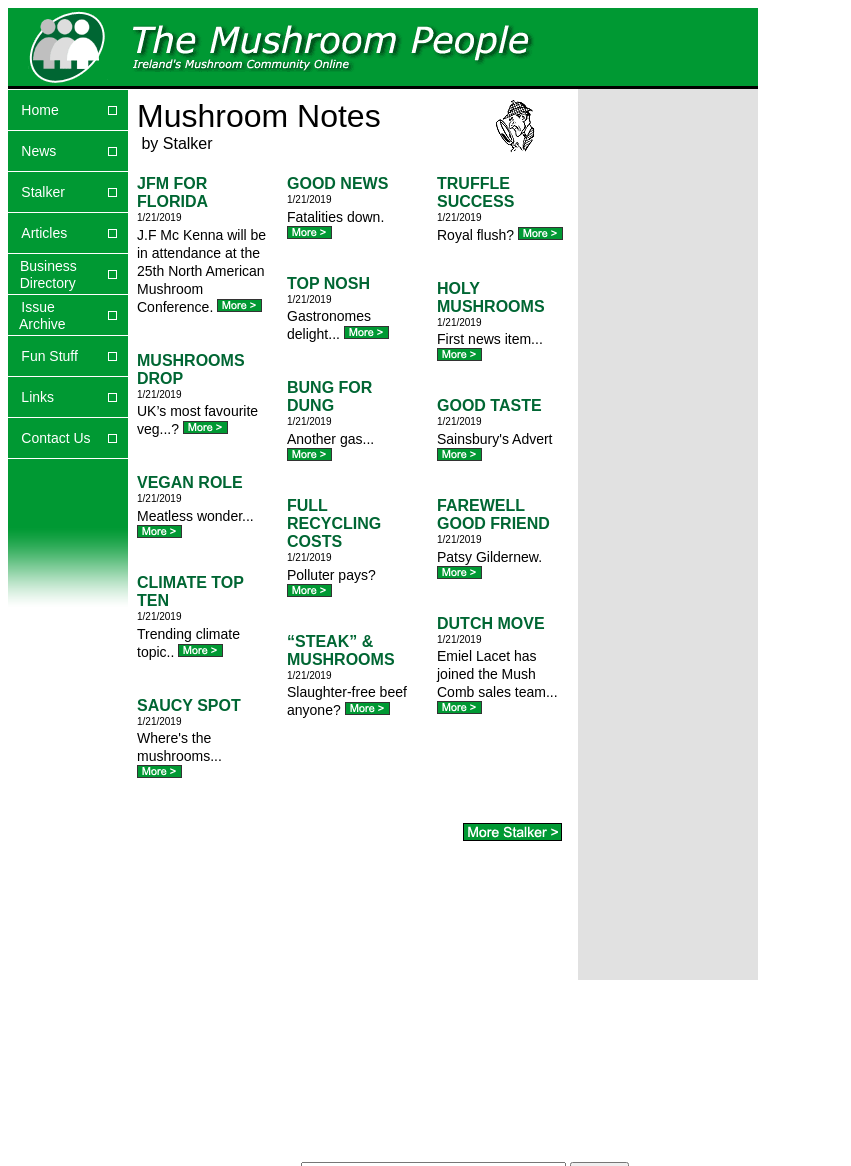 This screenshot has height=1166, width=851. What do you see at coordinates (341, 650) in the screenshot?
I see `“STEAK” & MUSHROOMS` at bounding box center [341, 650].